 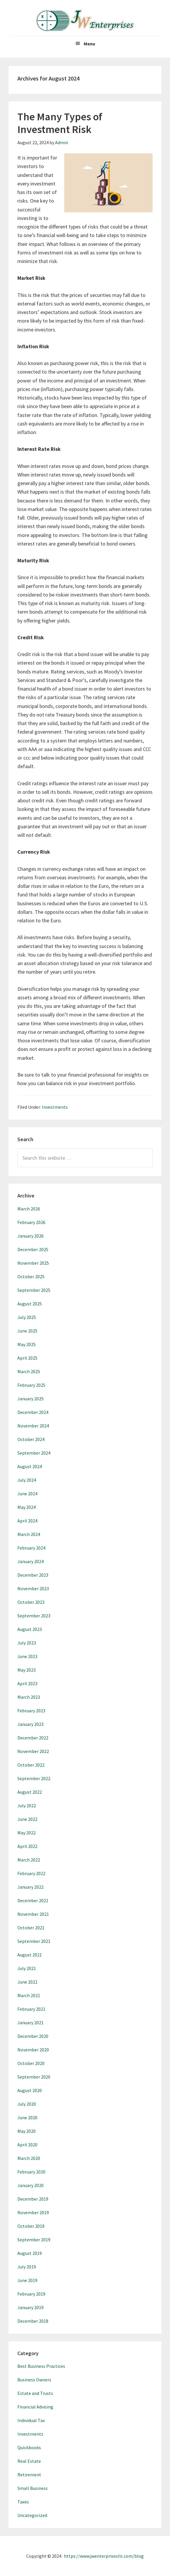 I want to click on October 2023, so click(x=30, y=1602).